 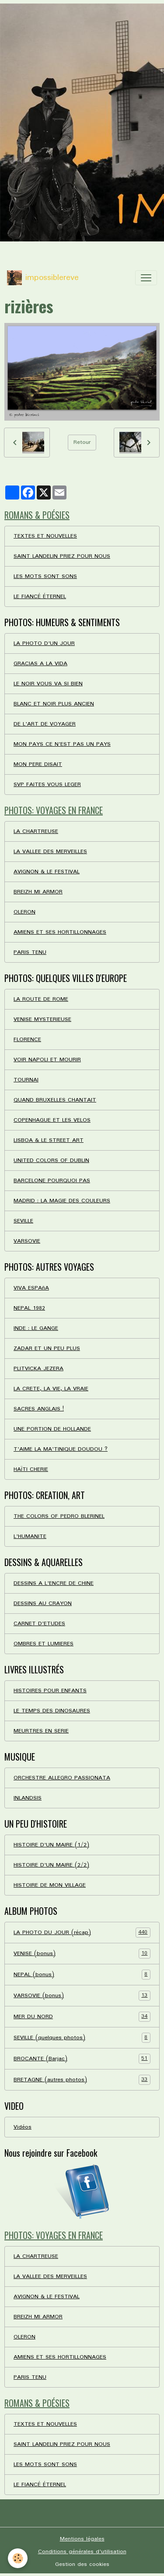 What do you see at coordinates (82, 2551) in the screenshot?
I see `Conditions générales d'utilisation` at bounding box center [82, 2551].